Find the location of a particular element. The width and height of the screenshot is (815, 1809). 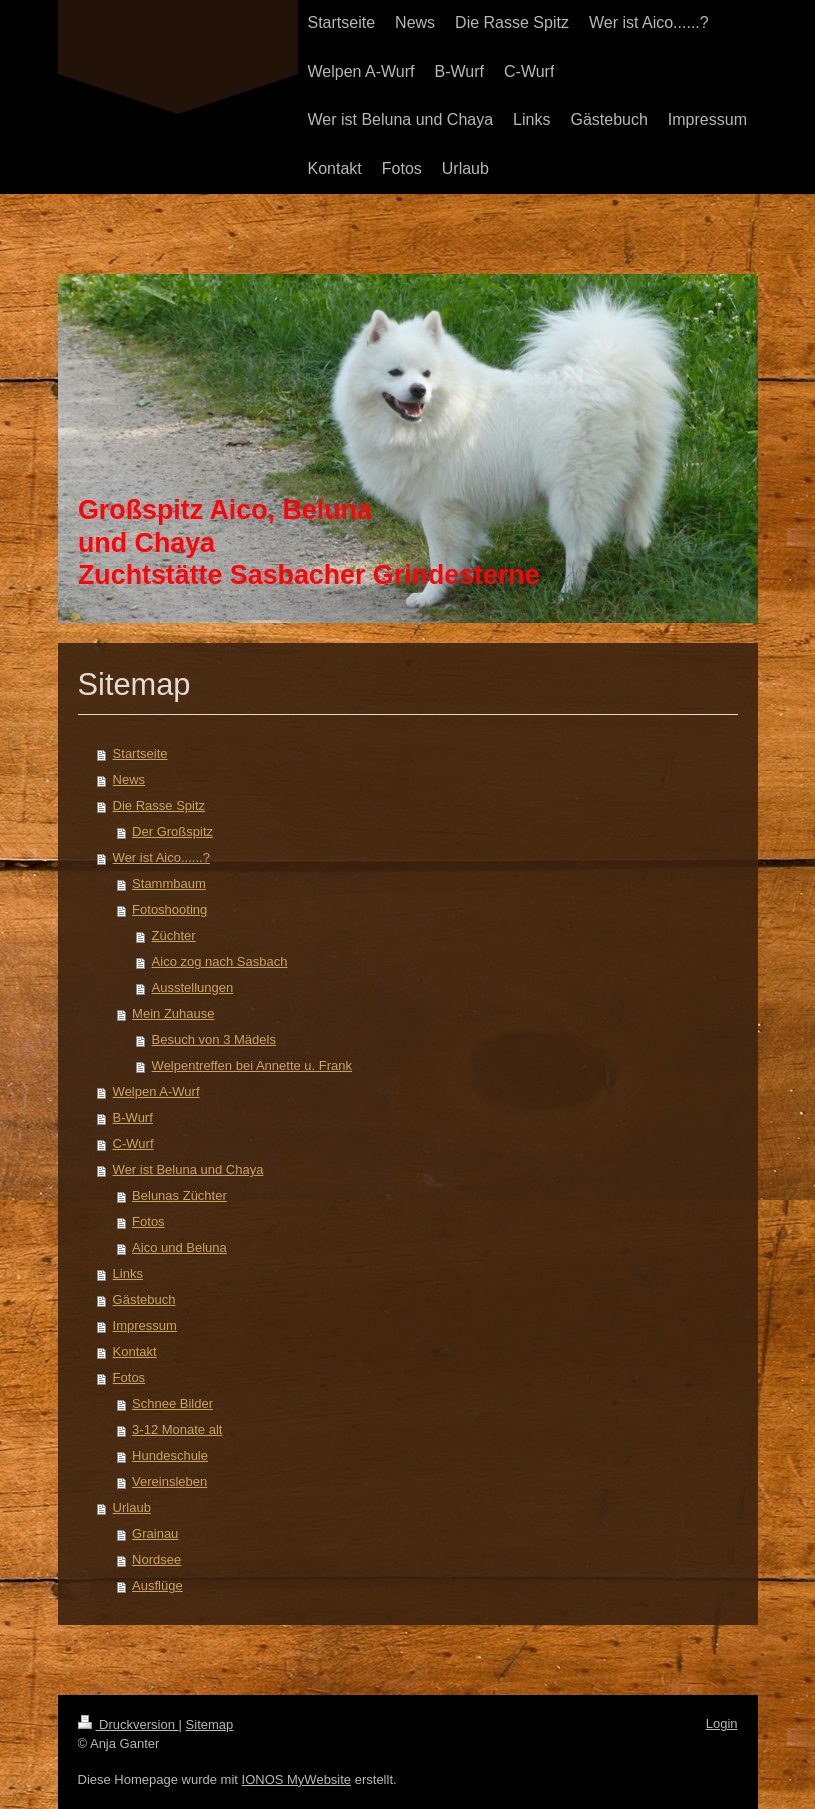

Gästebuch is located at coordinates (144, 1299).